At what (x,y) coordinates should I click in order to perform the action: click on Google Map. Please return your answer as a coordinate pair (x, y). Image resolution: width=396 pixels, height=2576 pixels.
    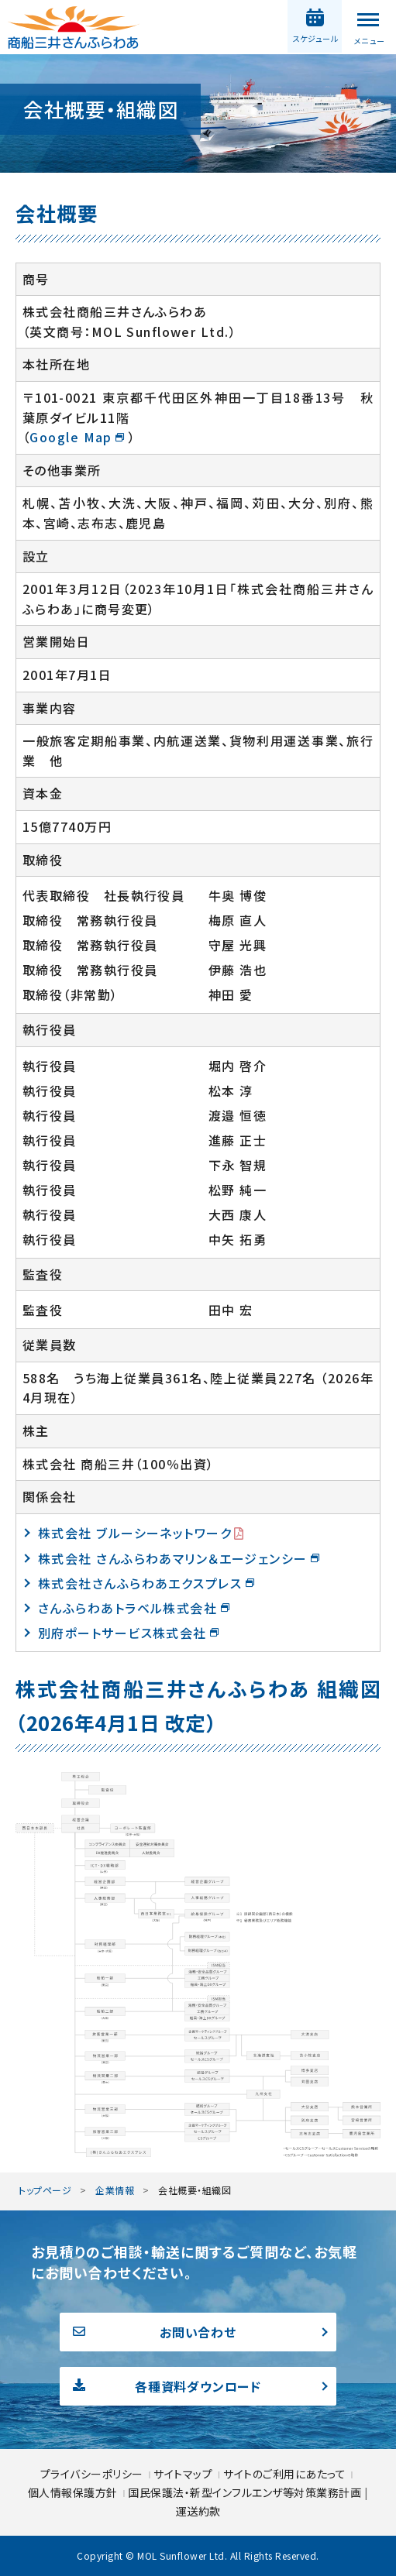
    Looking at the image, I should click on (70, 437).